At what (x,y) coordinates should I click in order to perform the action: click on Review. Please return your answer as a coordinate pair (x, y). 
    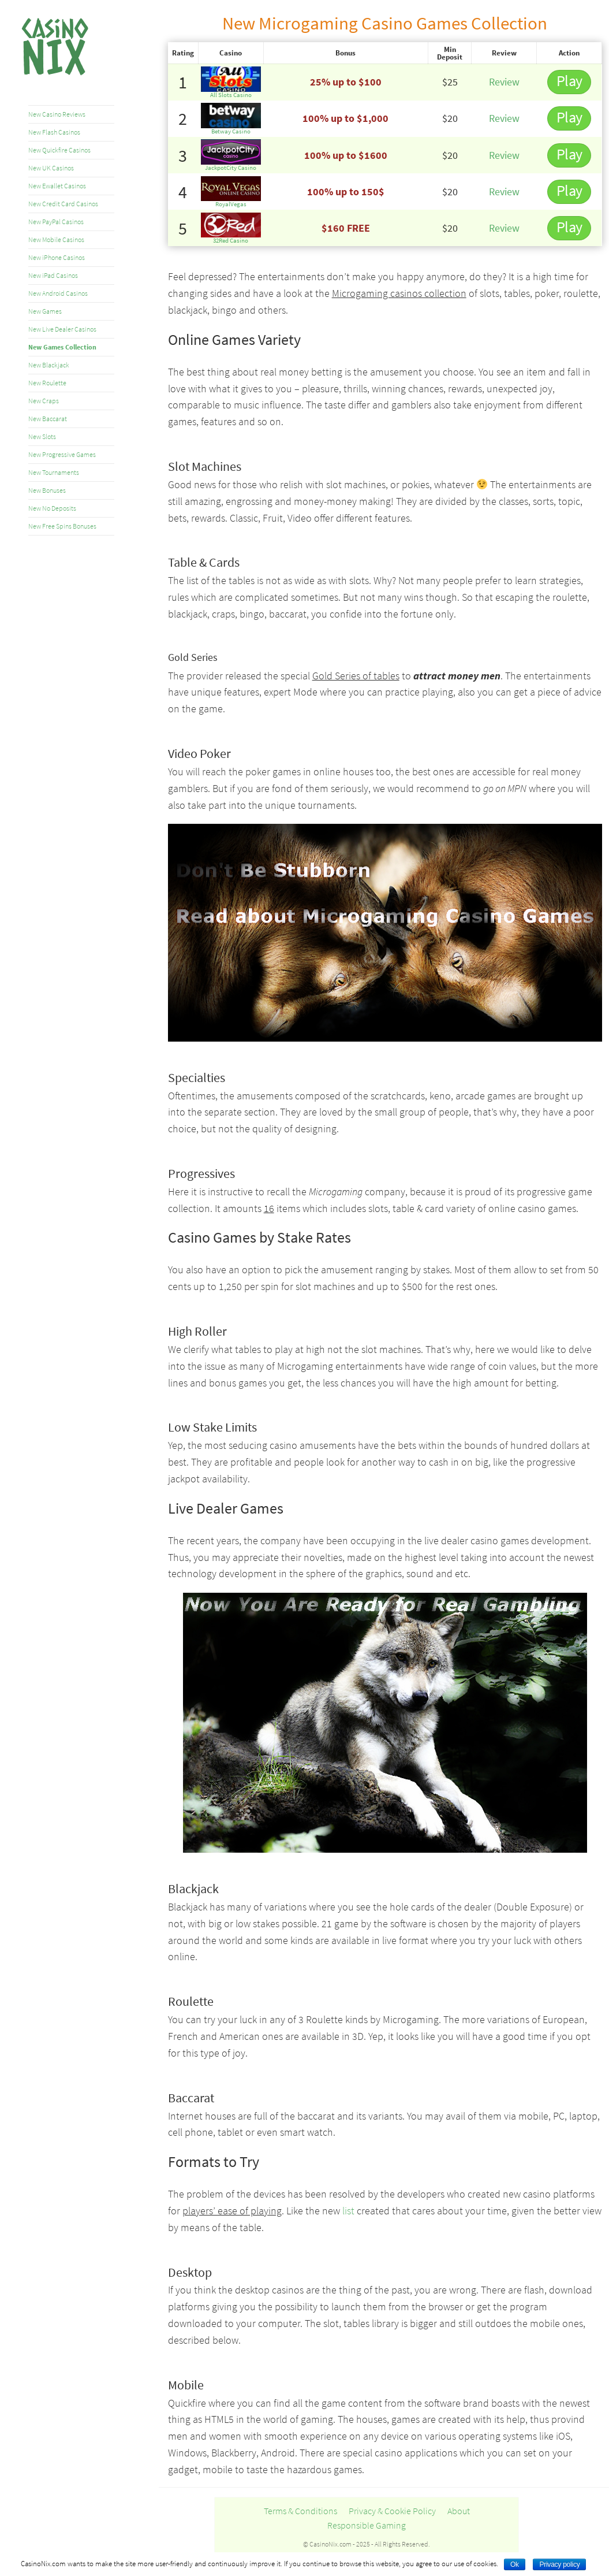
    Looking at the image, I should click on (504, 81).